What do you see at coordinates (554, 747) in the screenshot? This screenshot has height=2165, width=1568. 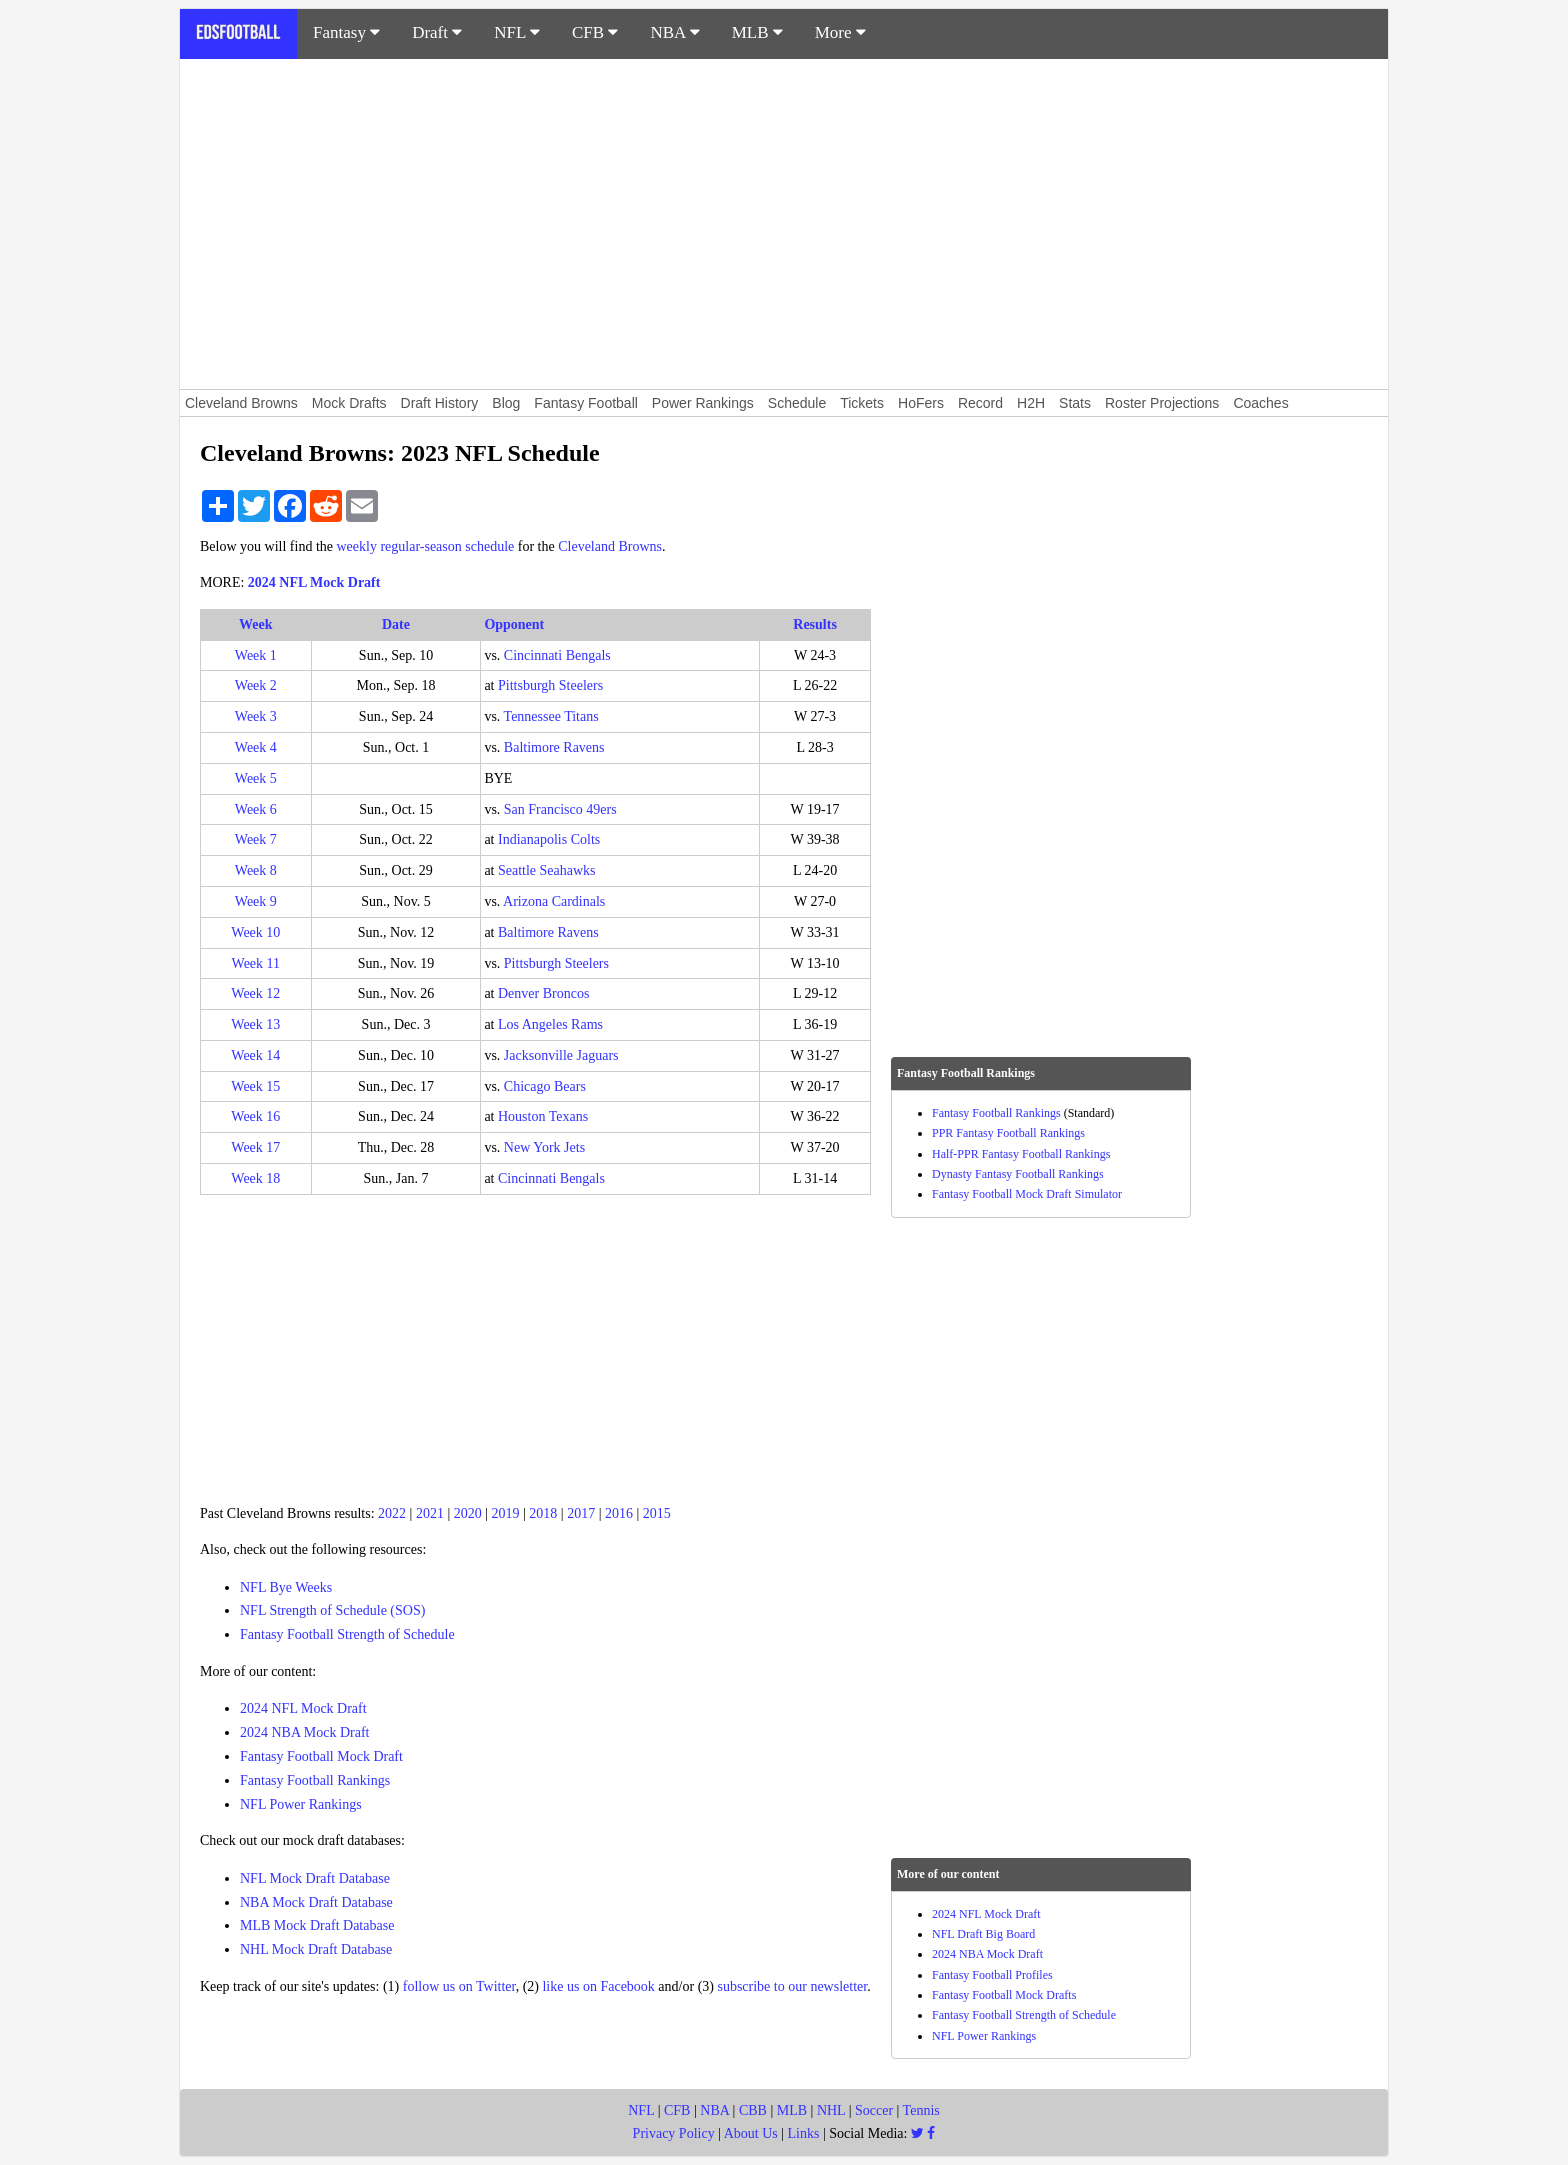 I see `Baltimore Ravens` at bounding box center [554, 747].